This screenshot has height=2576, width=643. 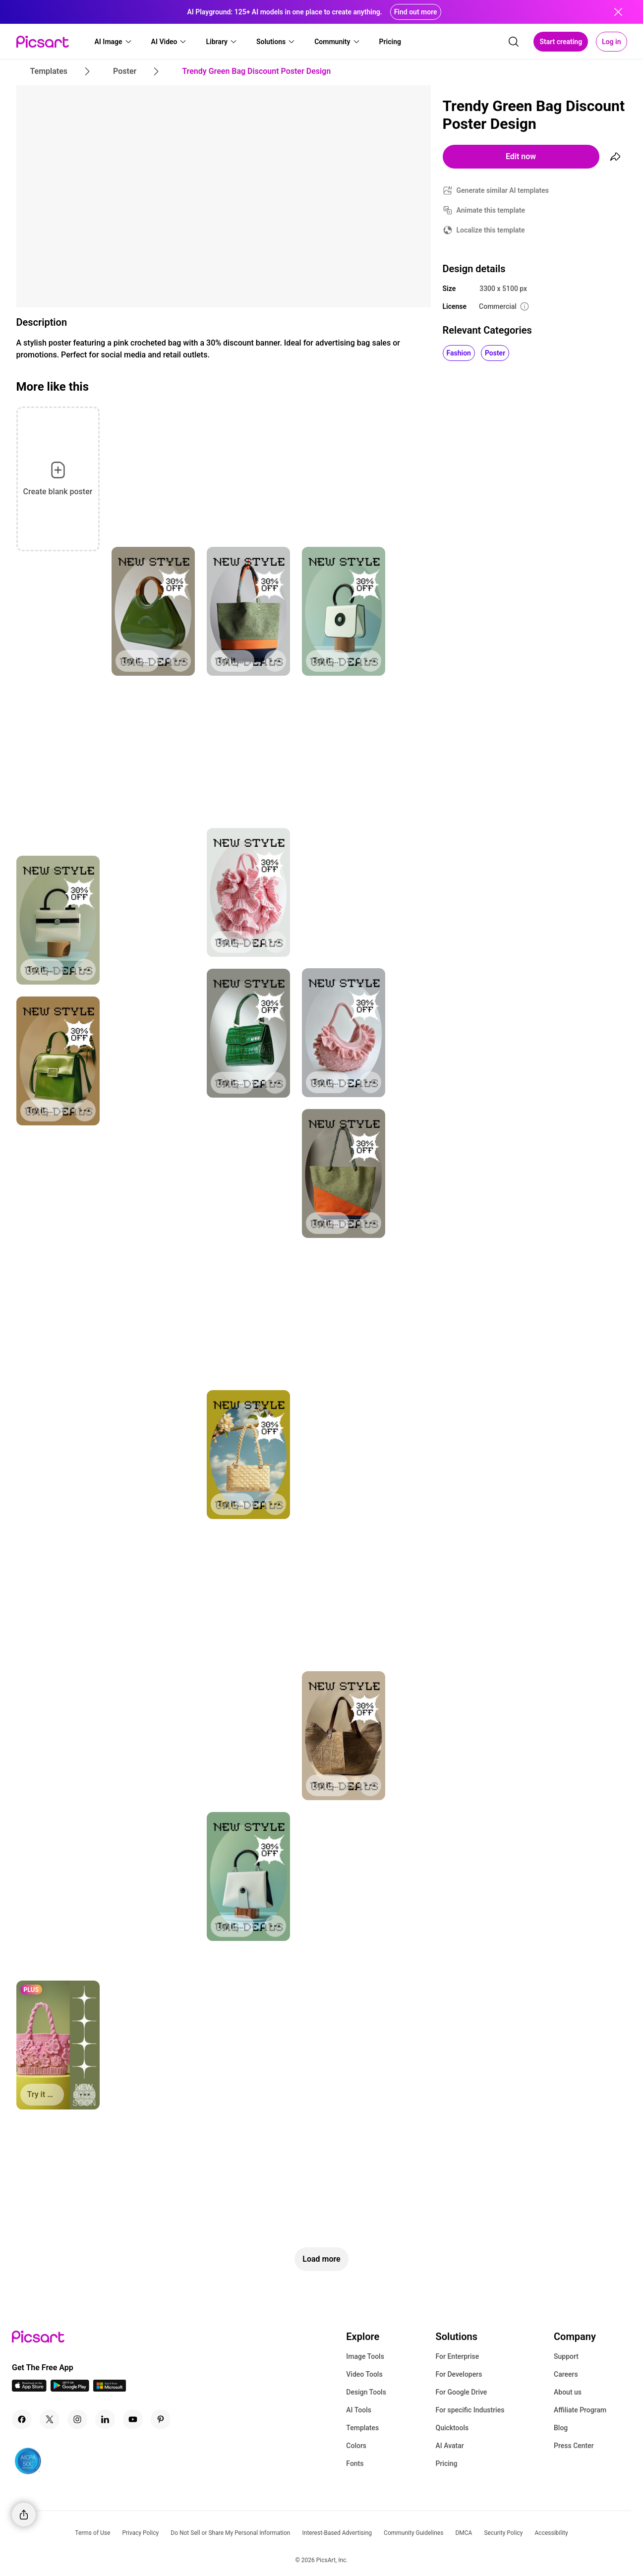 What do you see at coordinates (364, 2374) in the screenshot?
I see `Video Tools` at bounding box center [364, 2374].